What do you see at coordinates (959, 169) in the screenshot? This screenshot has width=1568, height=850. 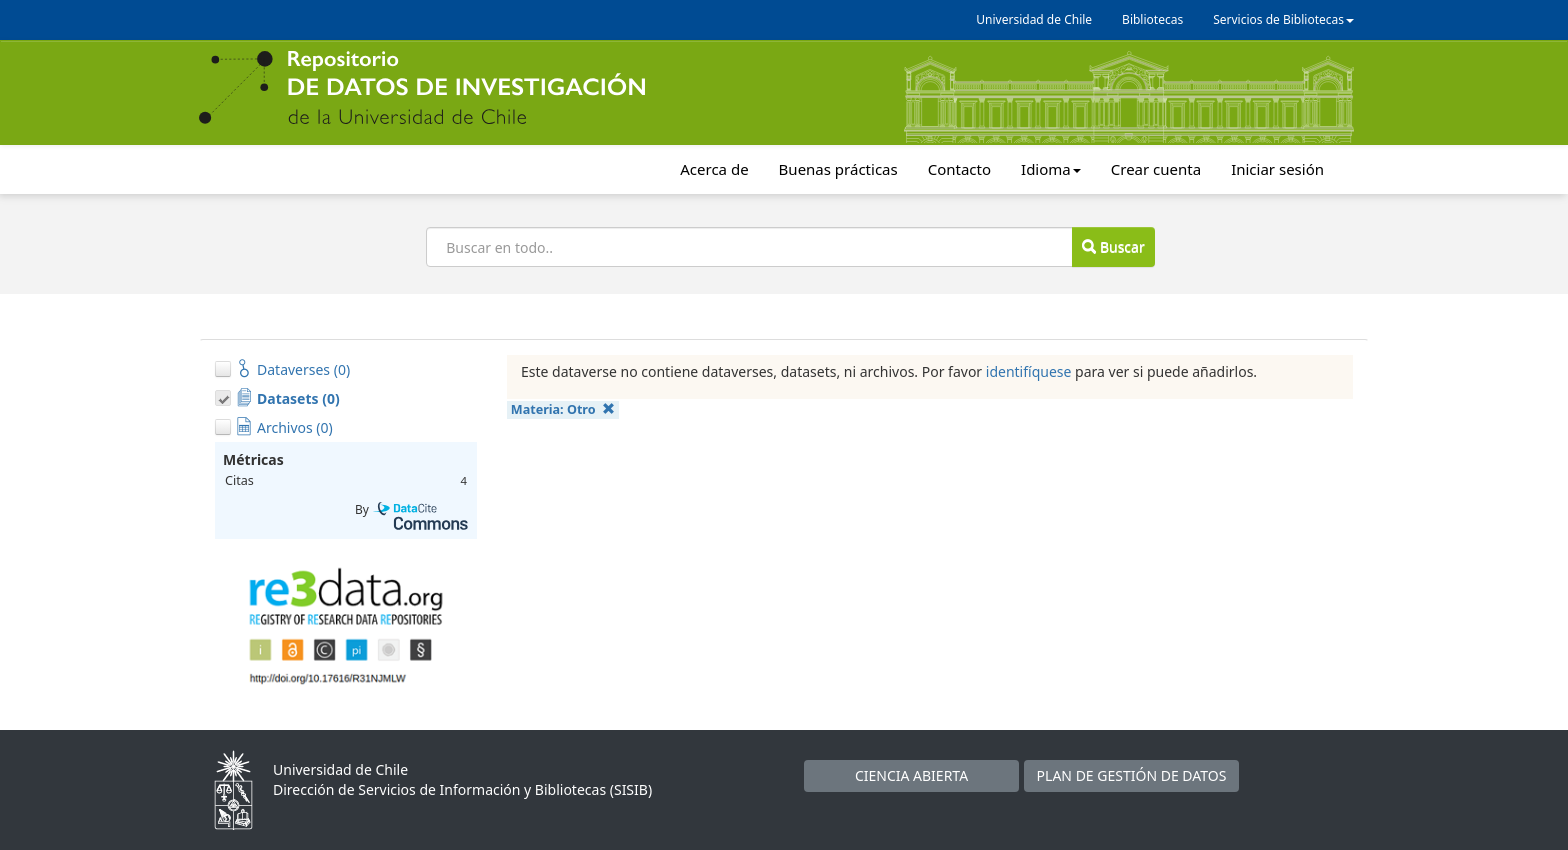 I see `Contacto` at bounding box center [959, 169].